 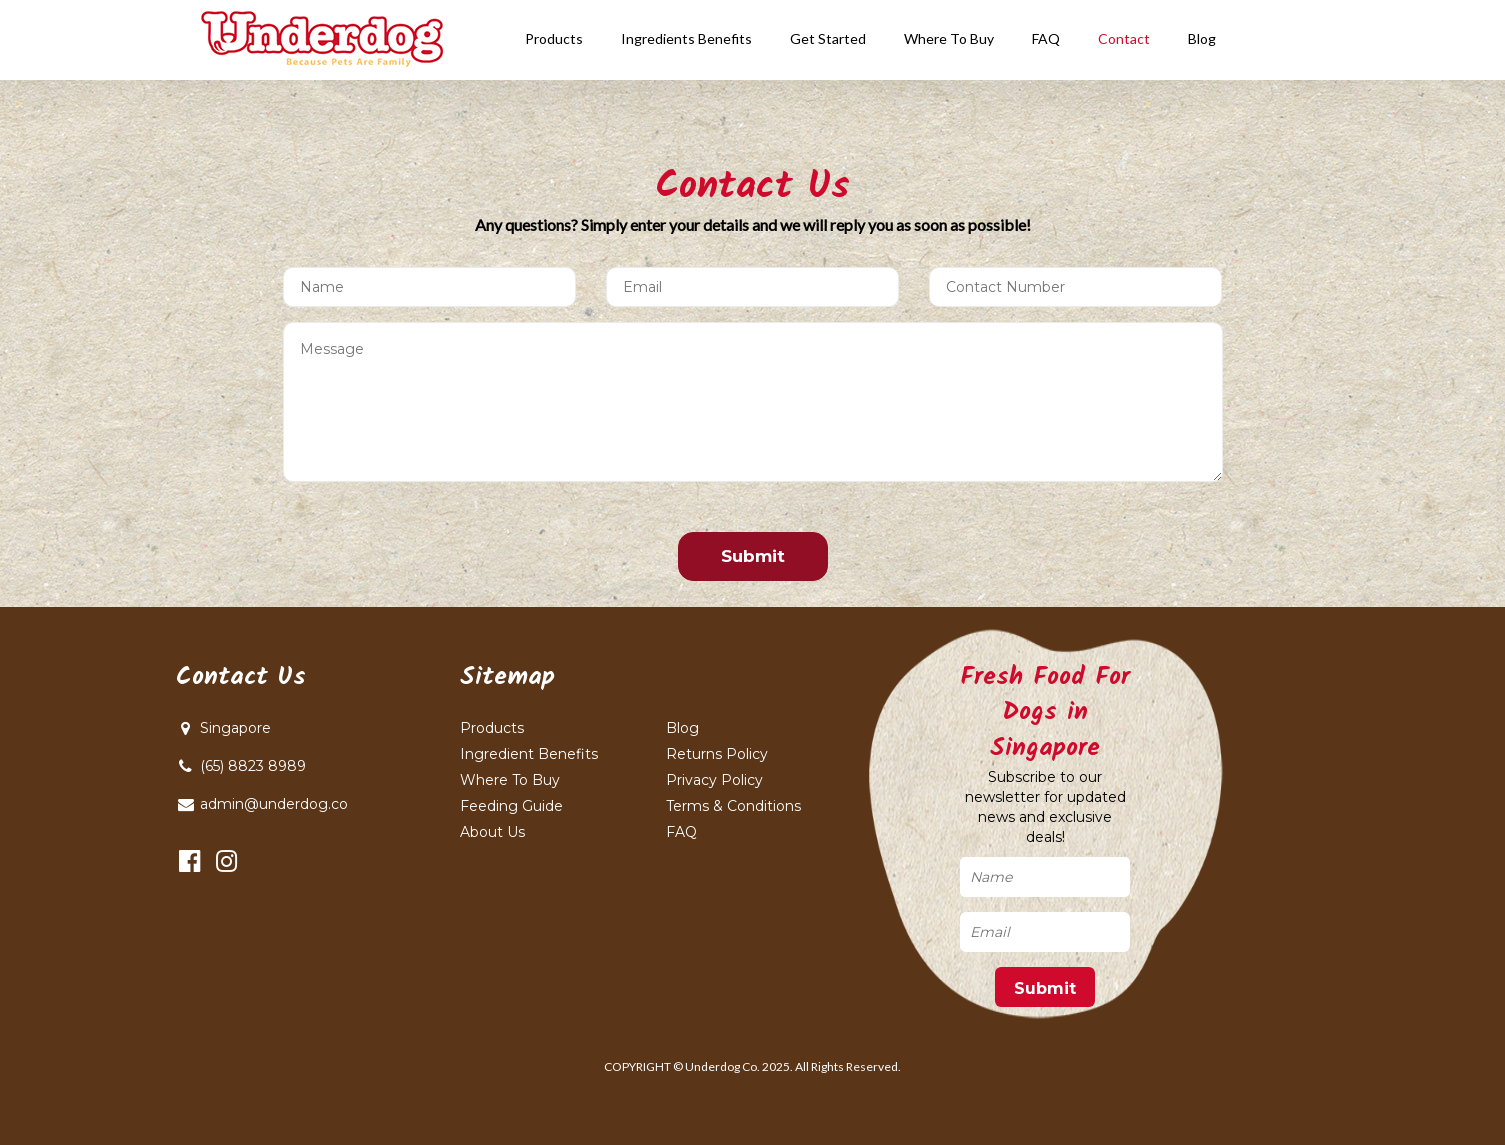 What do you see at coordinates (420, 541) in the screenshot?
I see `[presentation]` at bounding box center [420, 541].